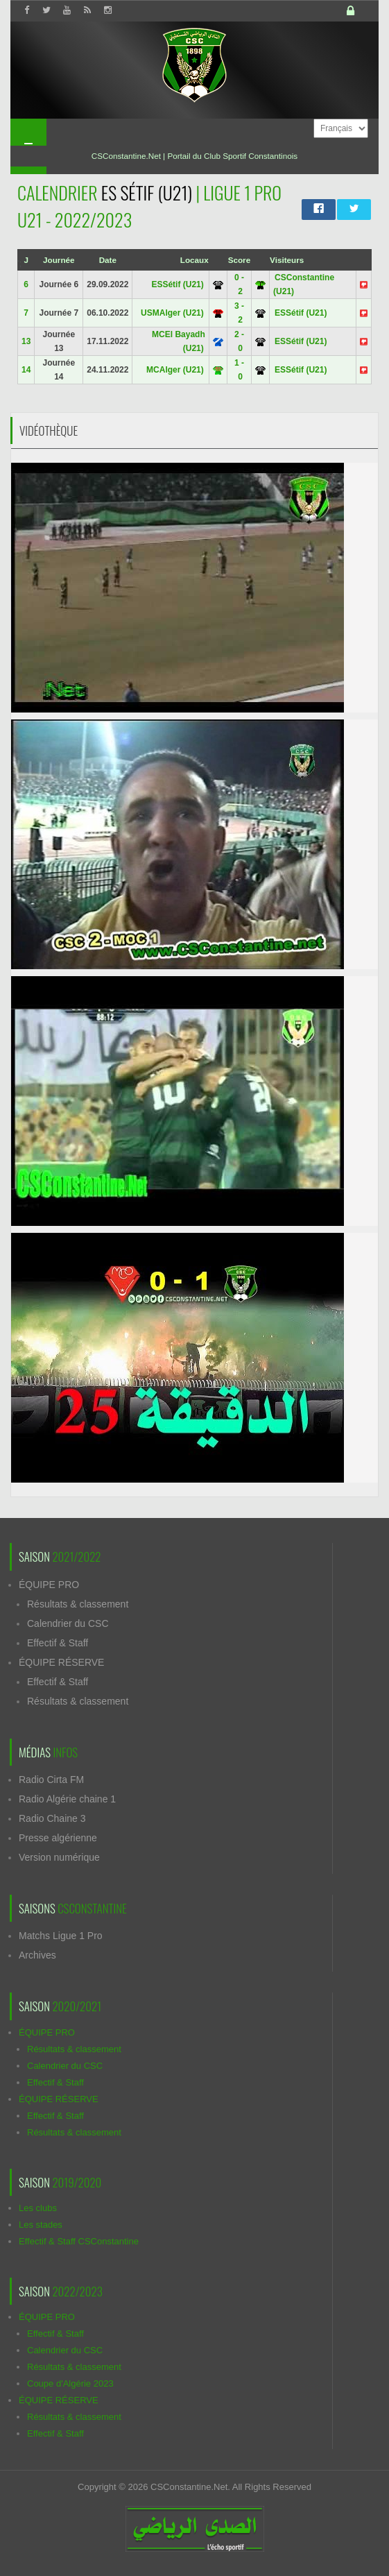  I want to click on Les clubs, so click(38, 2208).